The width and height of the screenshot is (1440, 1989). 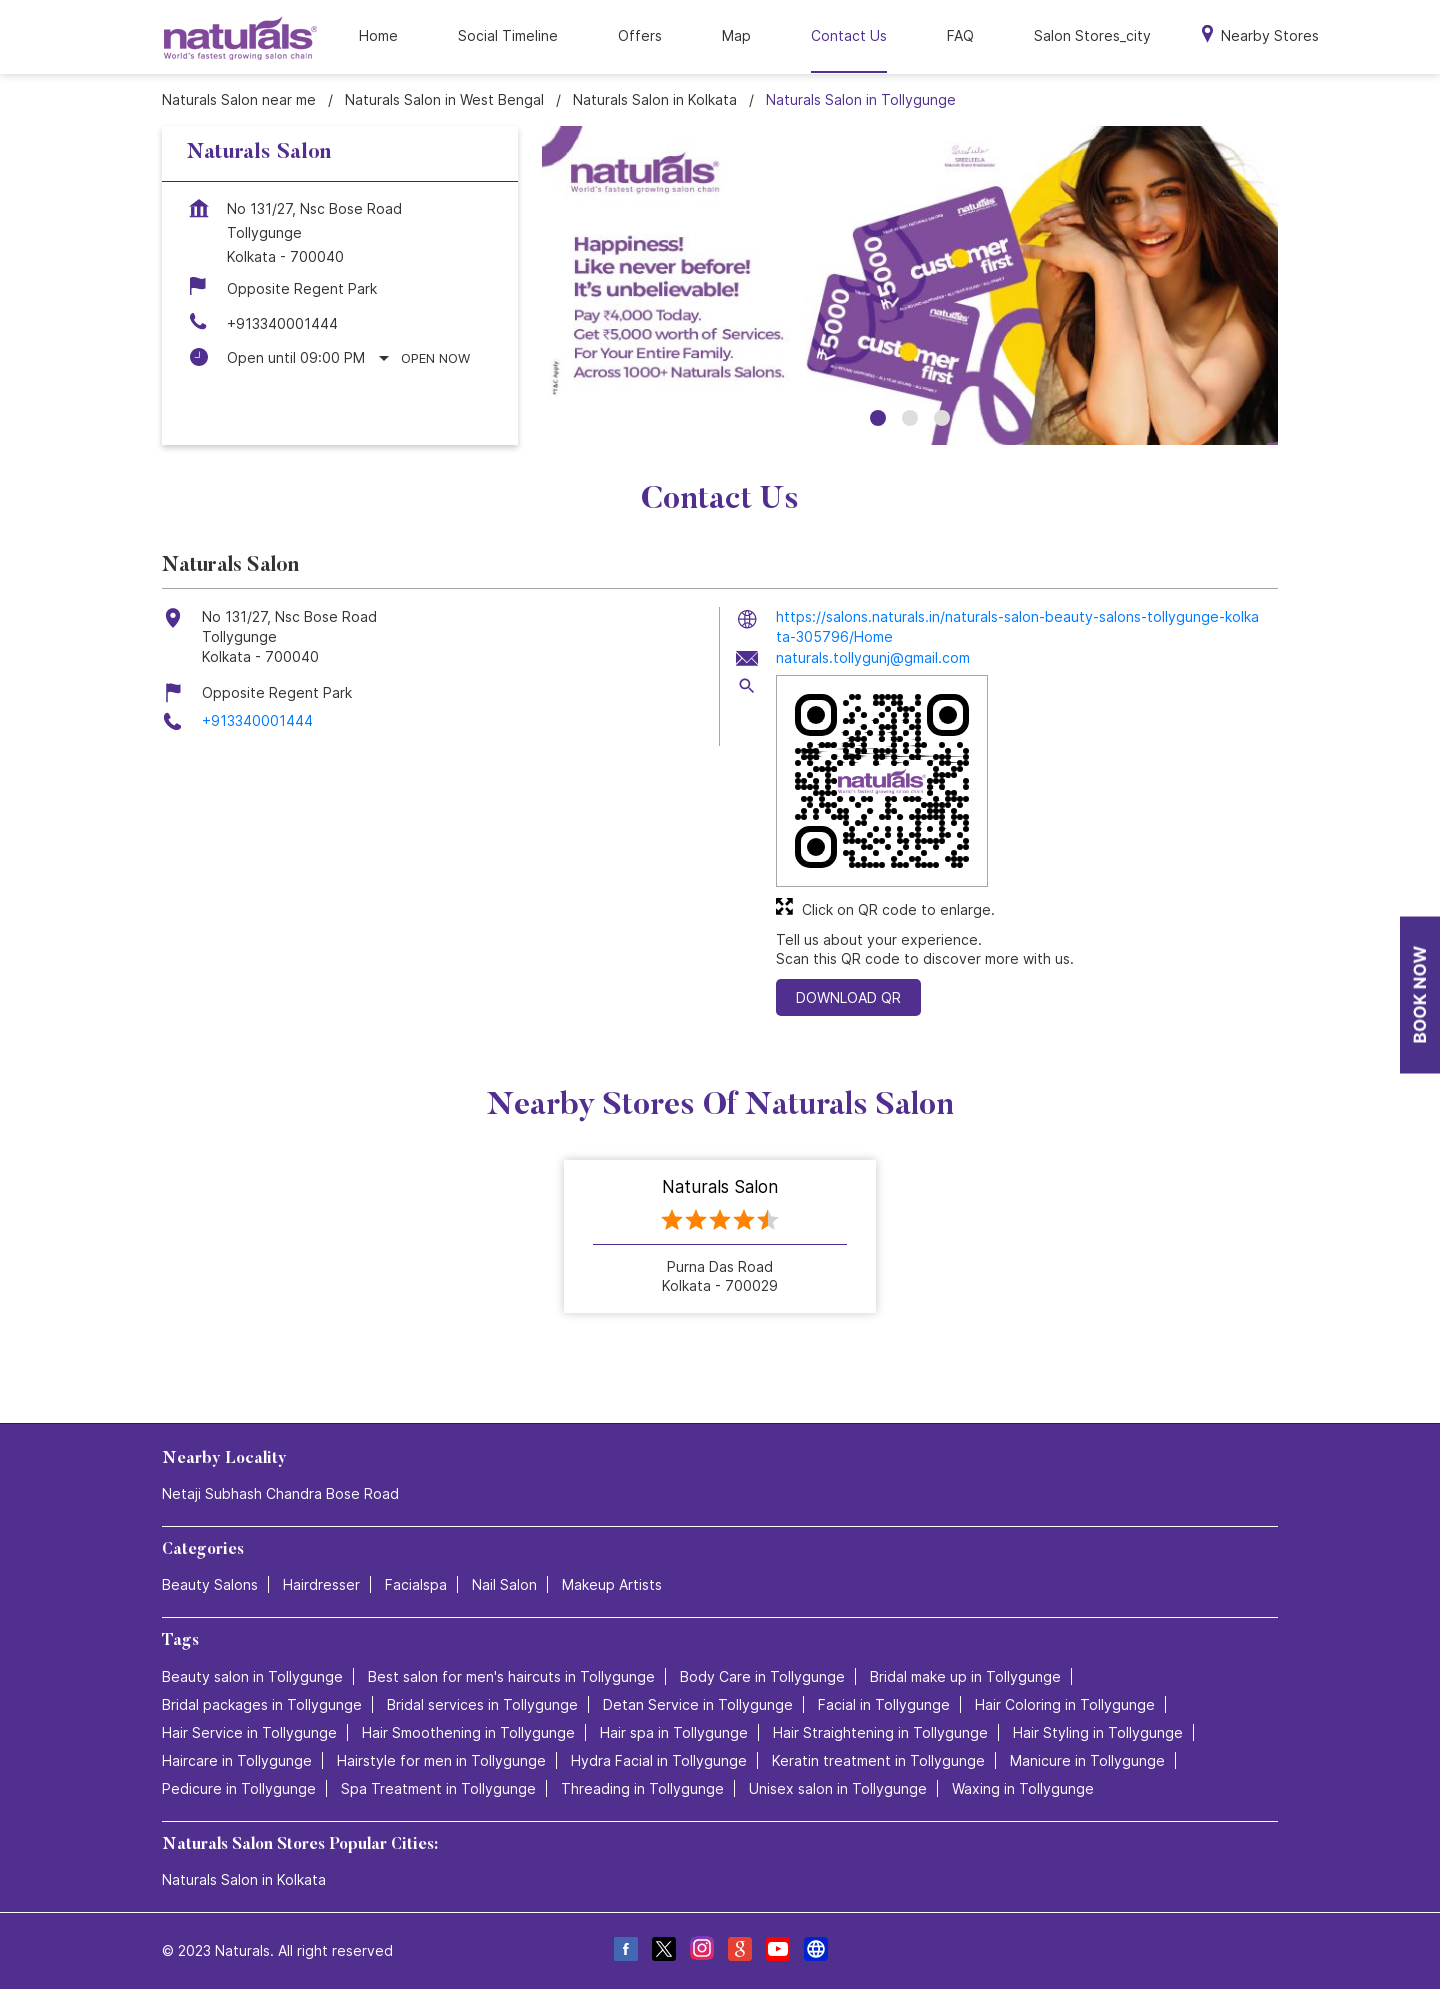 What do you see at coordinates (910, 418) in the screenshot?
I see `2 [tab]` at bounding box center [910, 418].